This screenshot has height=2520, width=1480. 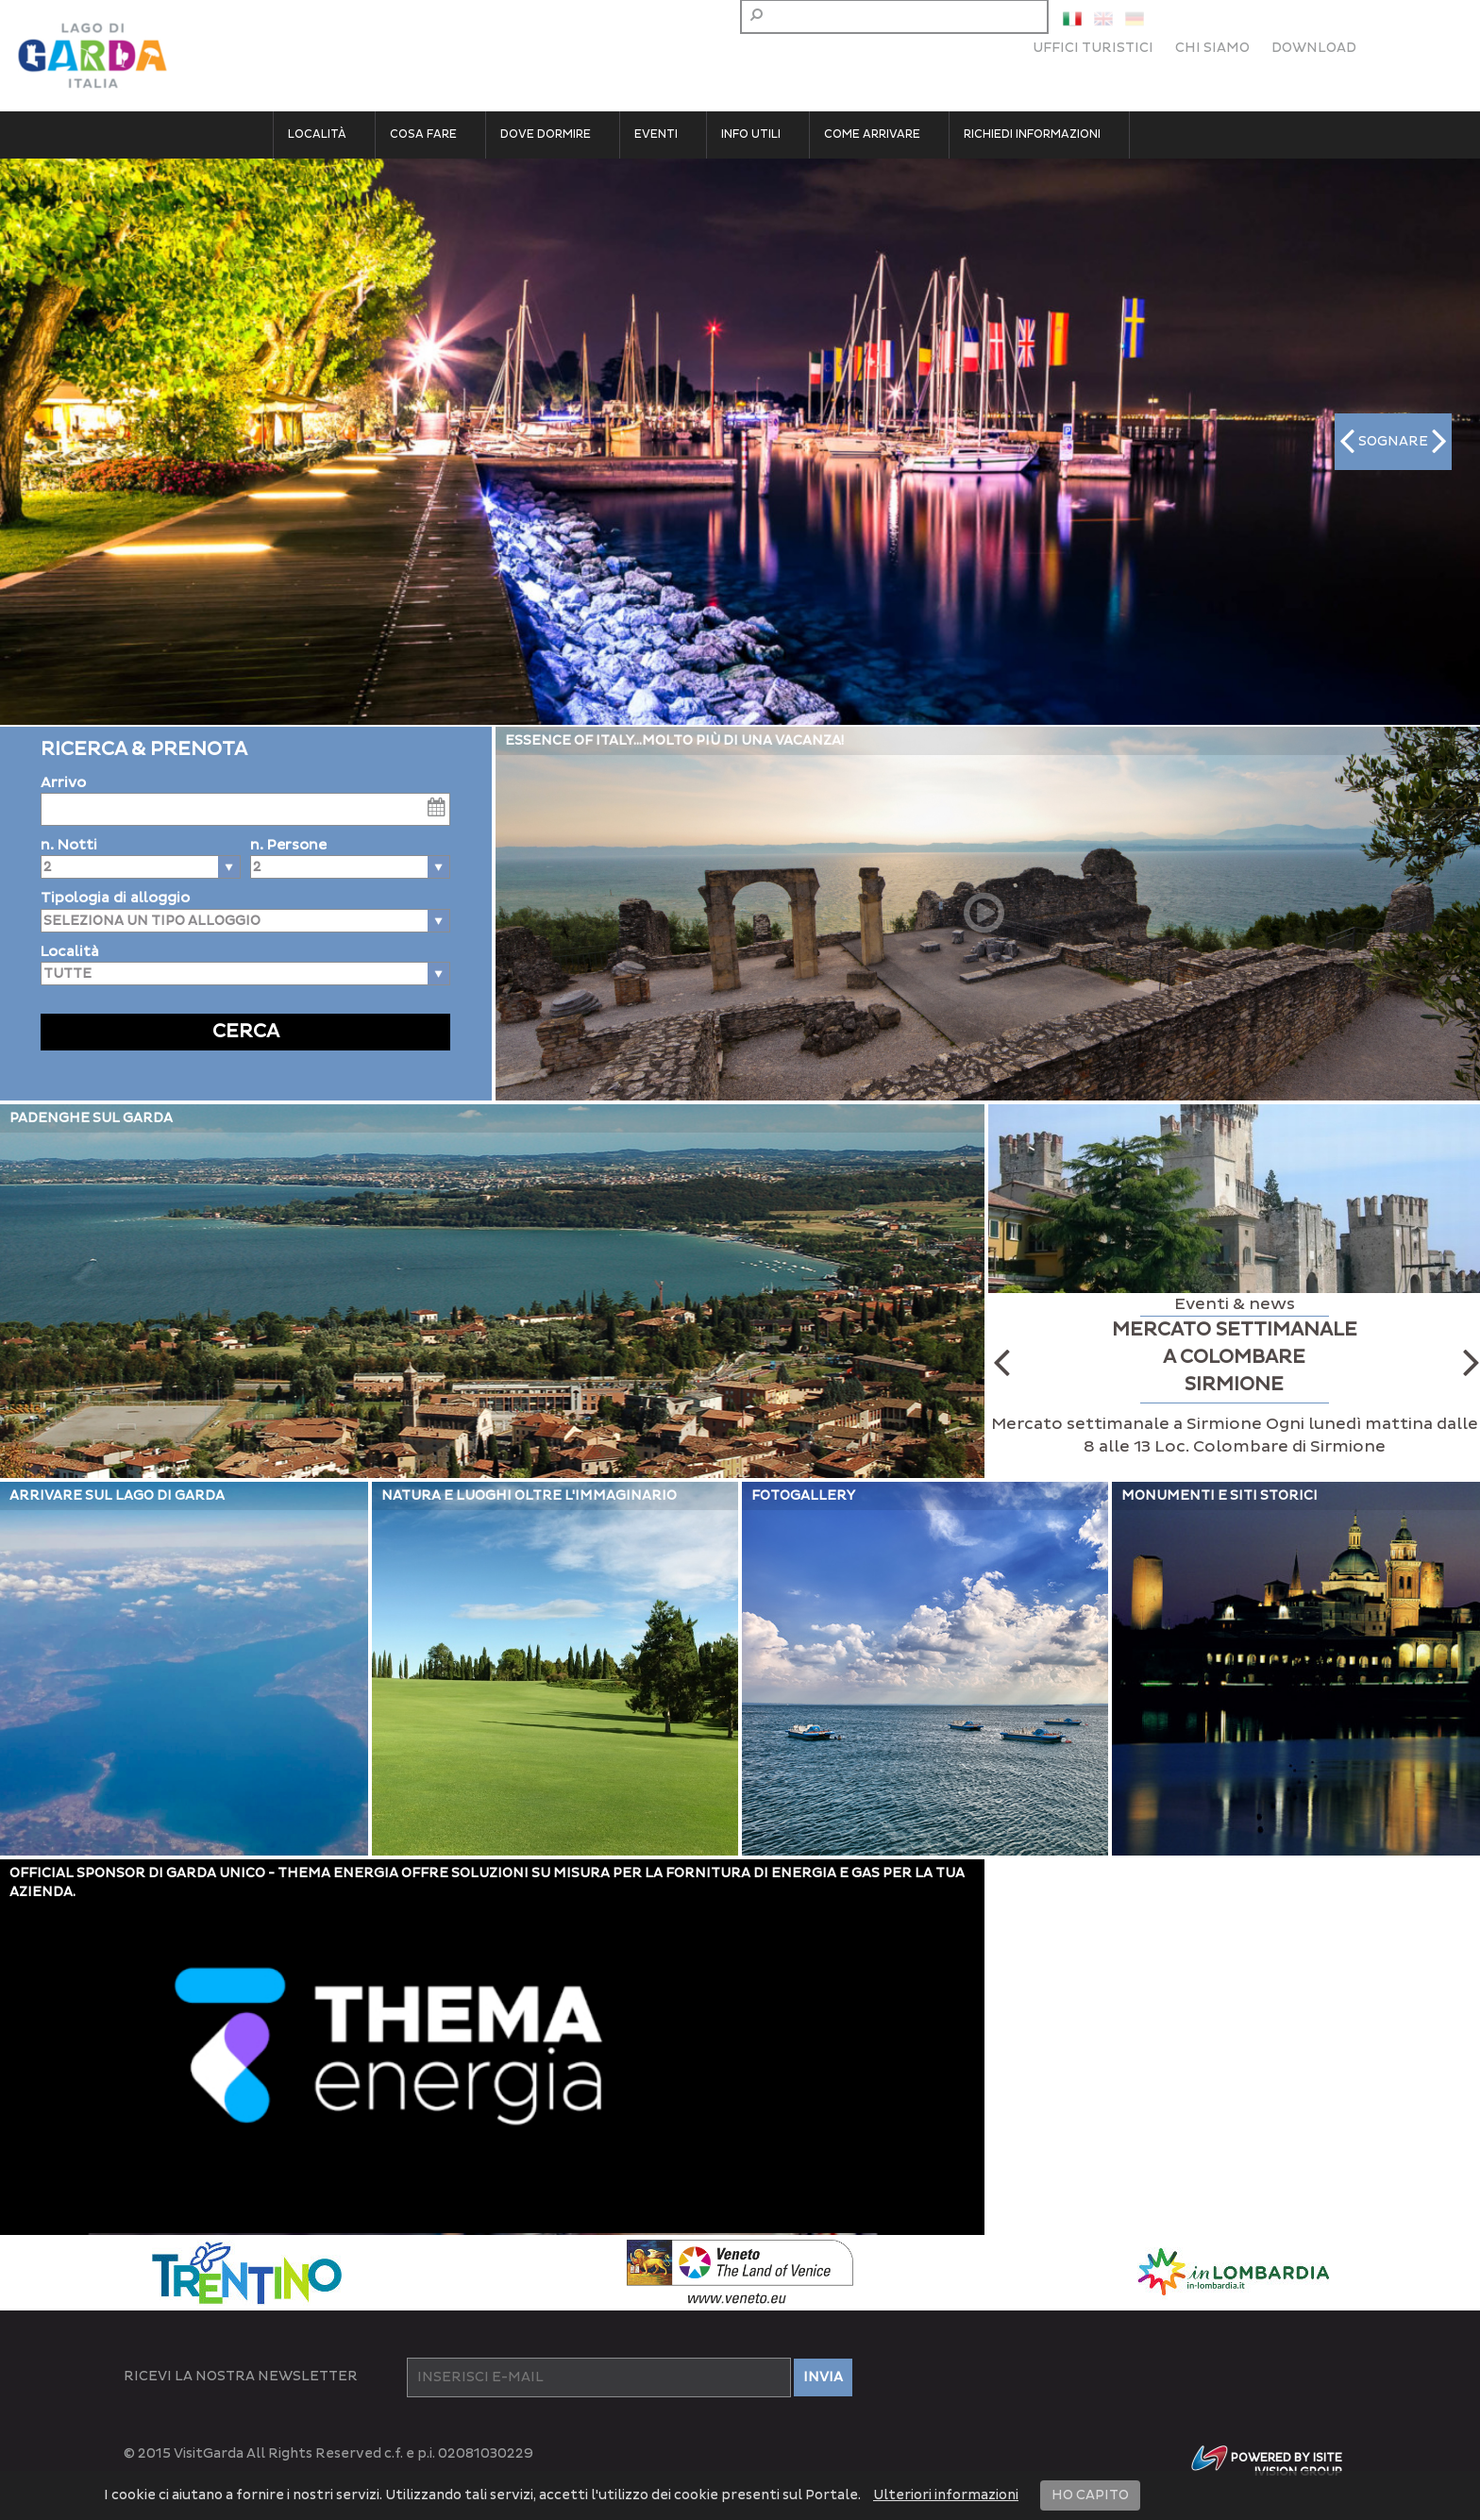 What do you see at coordinates (317, 134) in the screenshot?
I see `Località` at bounding box center [317, 134].